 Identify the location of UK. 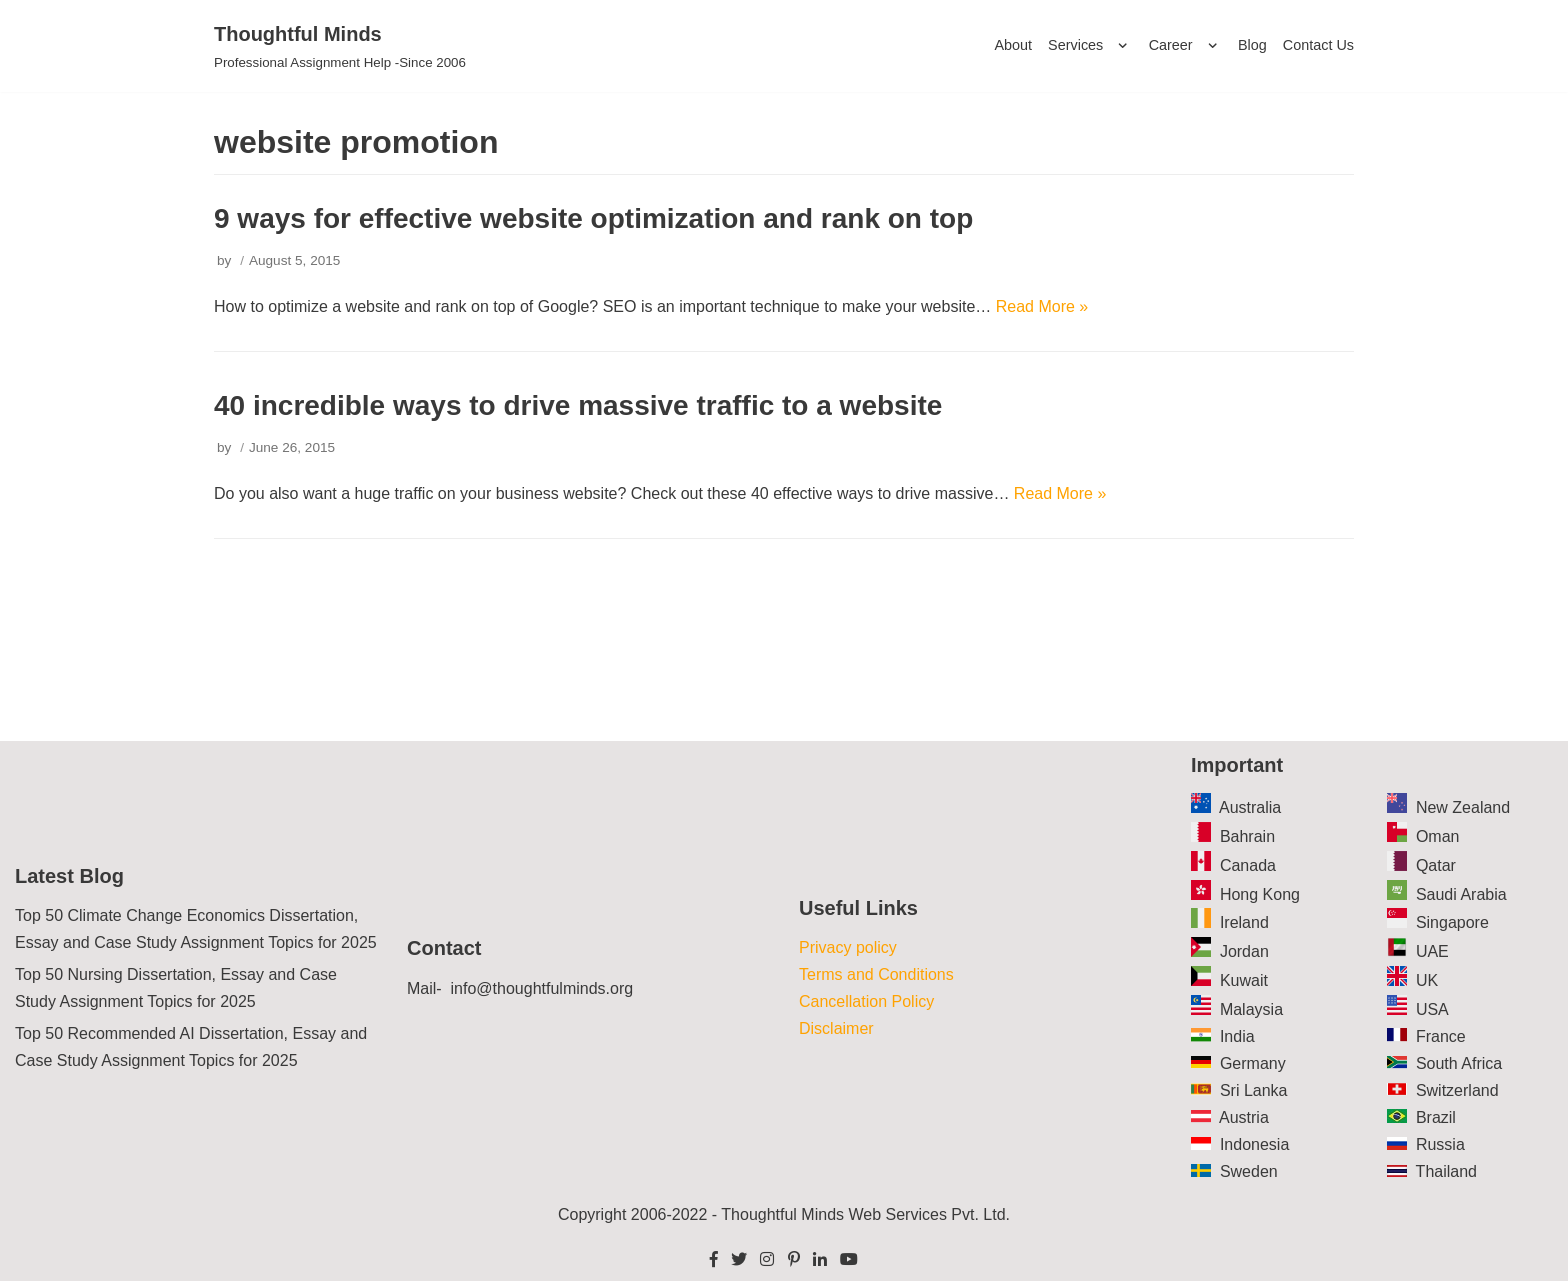
(1427, 980).